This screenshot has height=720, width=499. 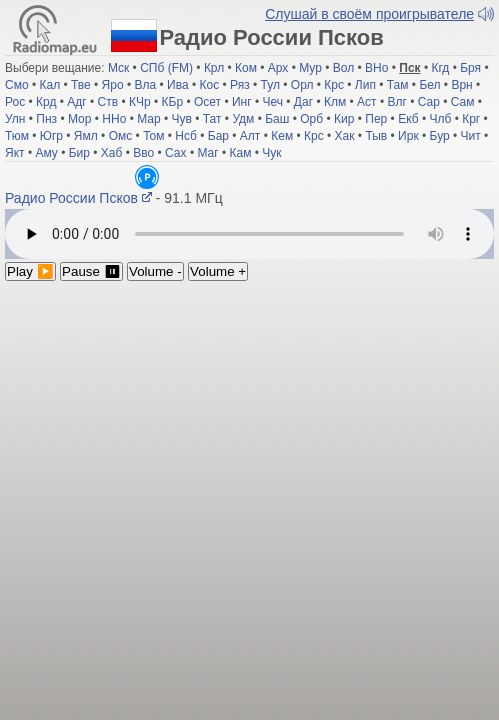 What do you see at coordinates (112, 160) in the screenshot?
I see `Хаб` at bounding box center [112, 160].